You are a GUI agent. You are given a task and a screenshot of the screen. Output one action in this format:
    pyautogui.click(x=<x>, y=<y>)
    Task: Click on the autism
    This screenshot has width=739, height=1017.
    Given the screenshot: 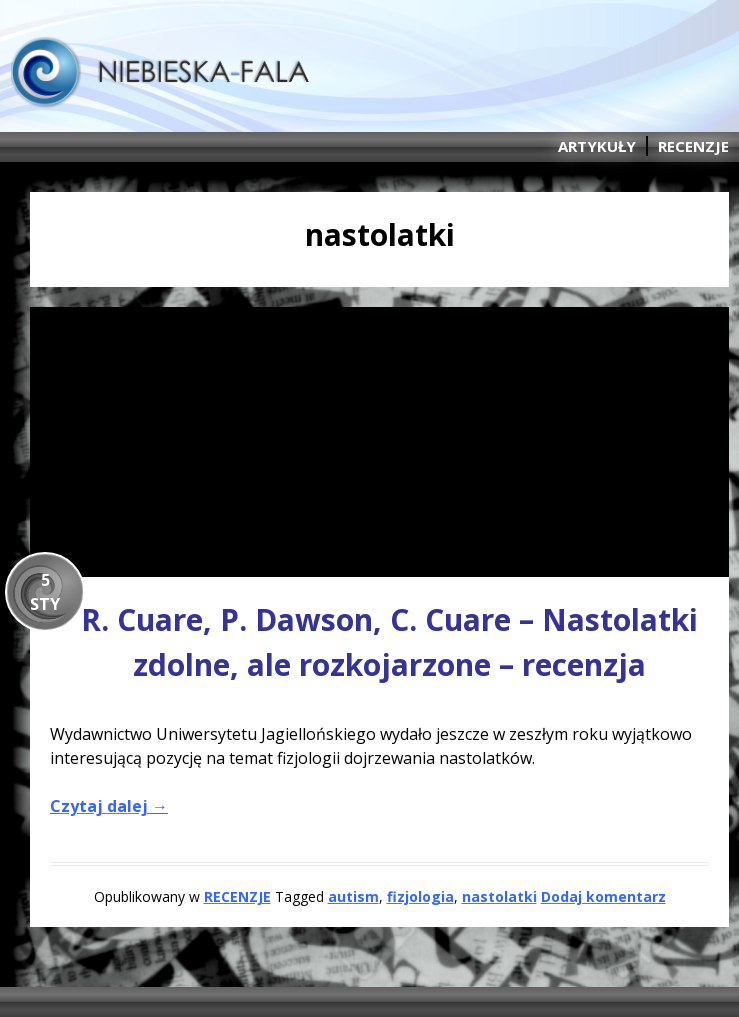 What is the action you would take?
    pyautogui.click(x=353, y=896)
    